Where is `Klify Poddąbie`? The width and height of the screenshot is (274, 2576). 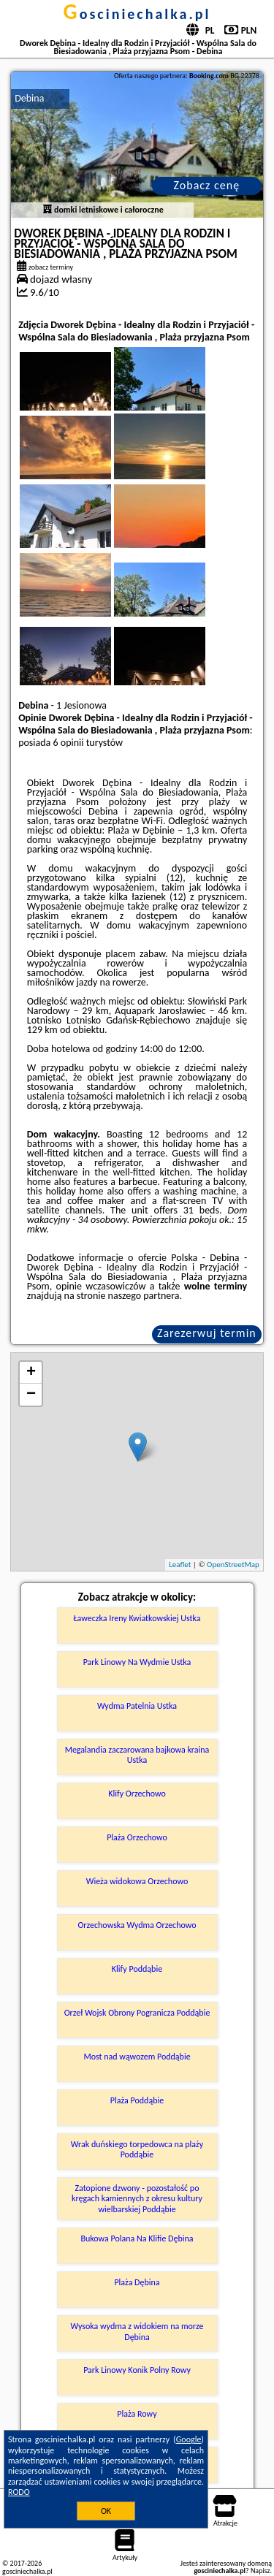 Klify Poddąbie is located at coordinates (137, 1969).